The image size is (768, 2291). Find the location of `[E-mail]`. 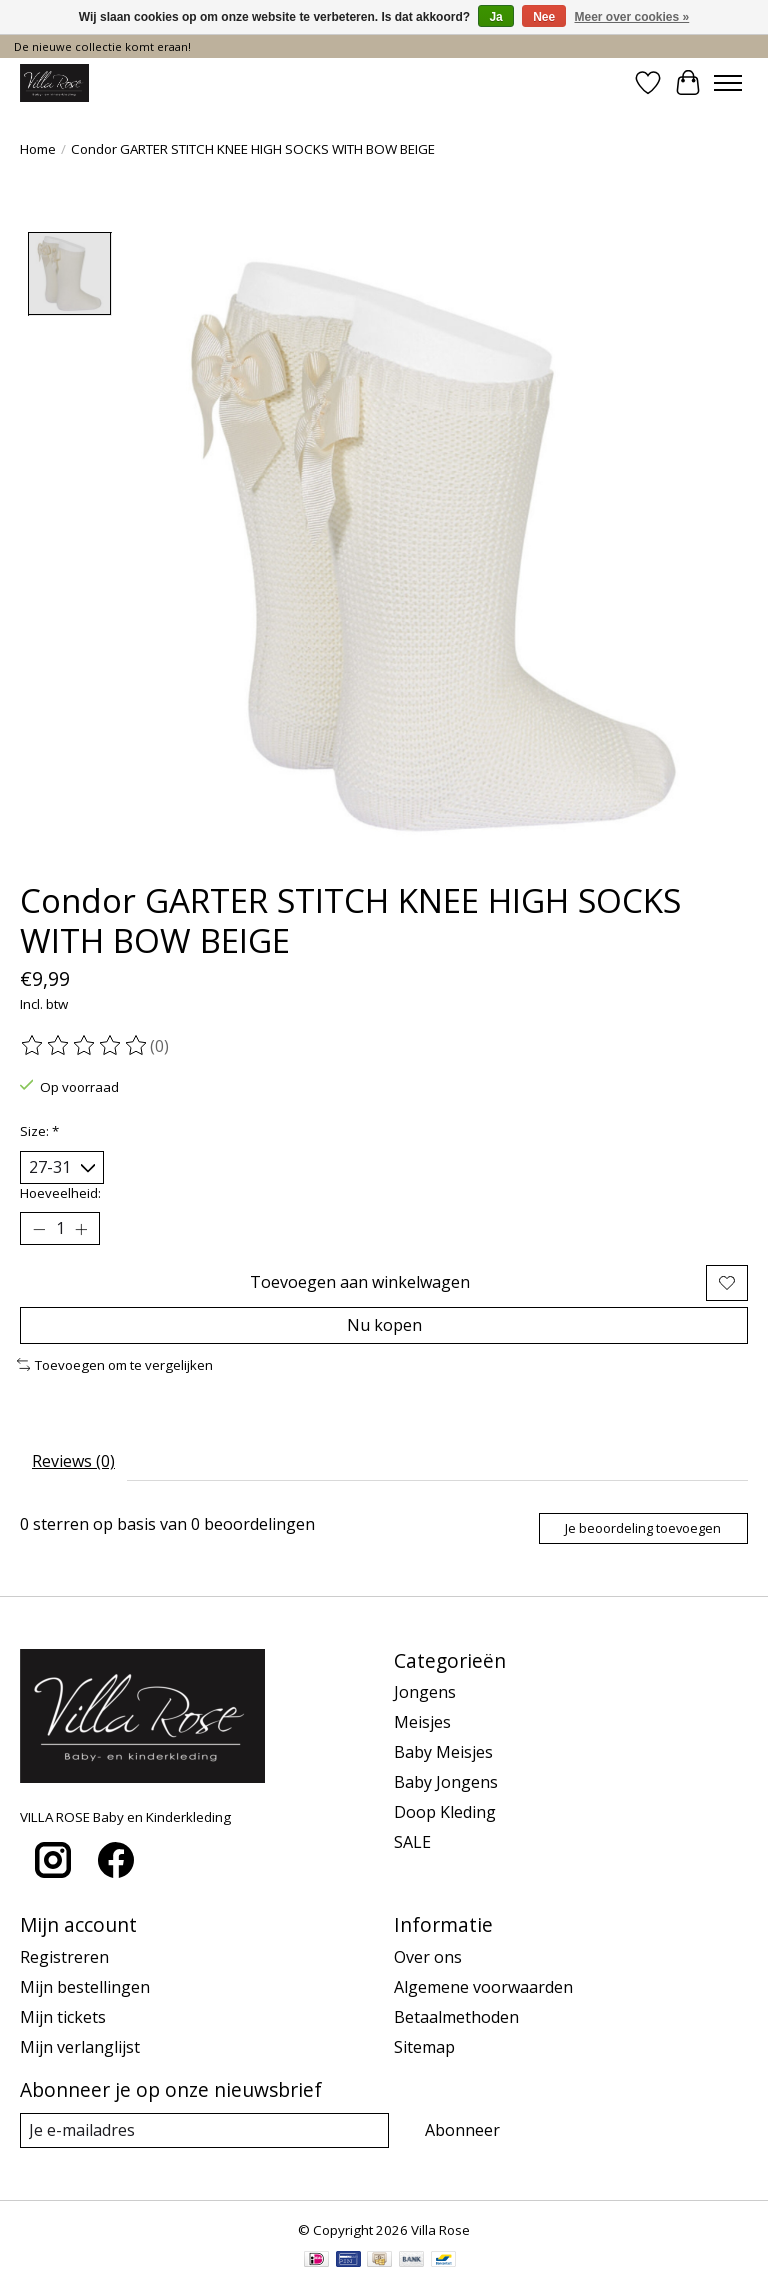

[E-mail] is located at coordinates (204, 2130).